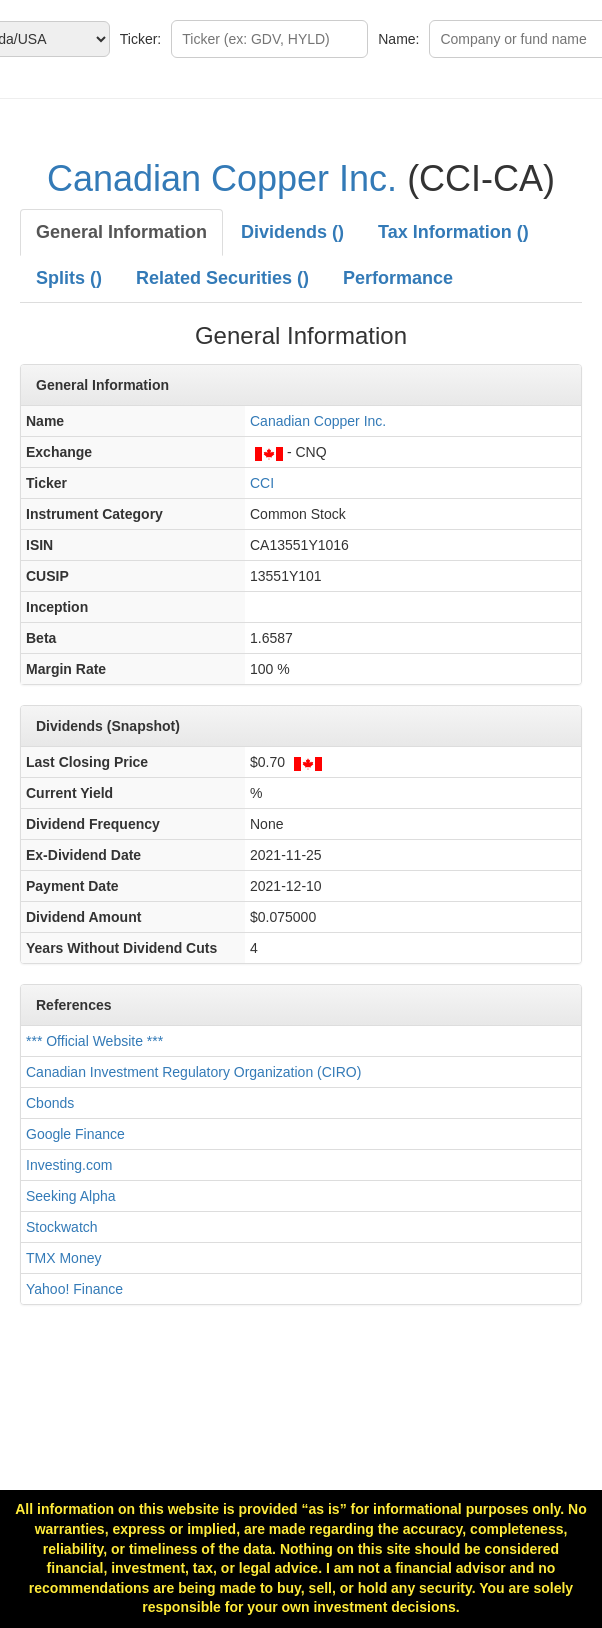 This screenshot has height=1628, width=602. Describe the element at coordinates (398, 278) in the screenshot. I see `Performance` at that location.